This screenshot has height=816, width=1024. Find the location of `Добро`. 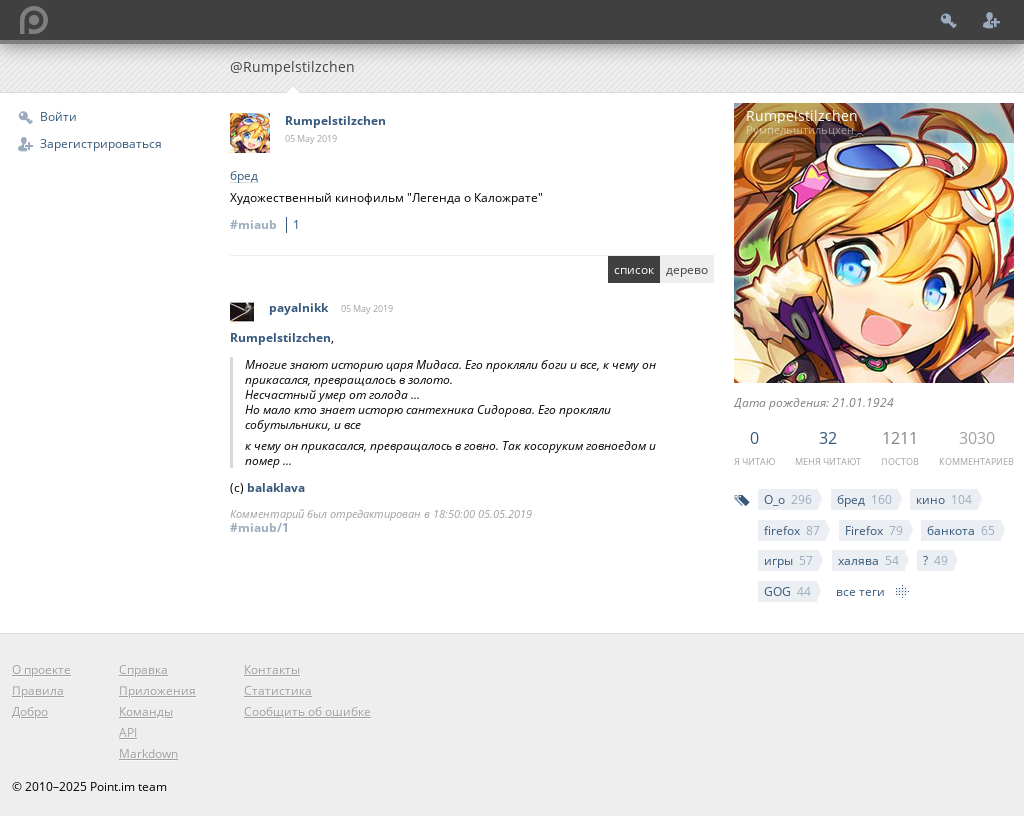

Добро is located at coordinates (30, 711).